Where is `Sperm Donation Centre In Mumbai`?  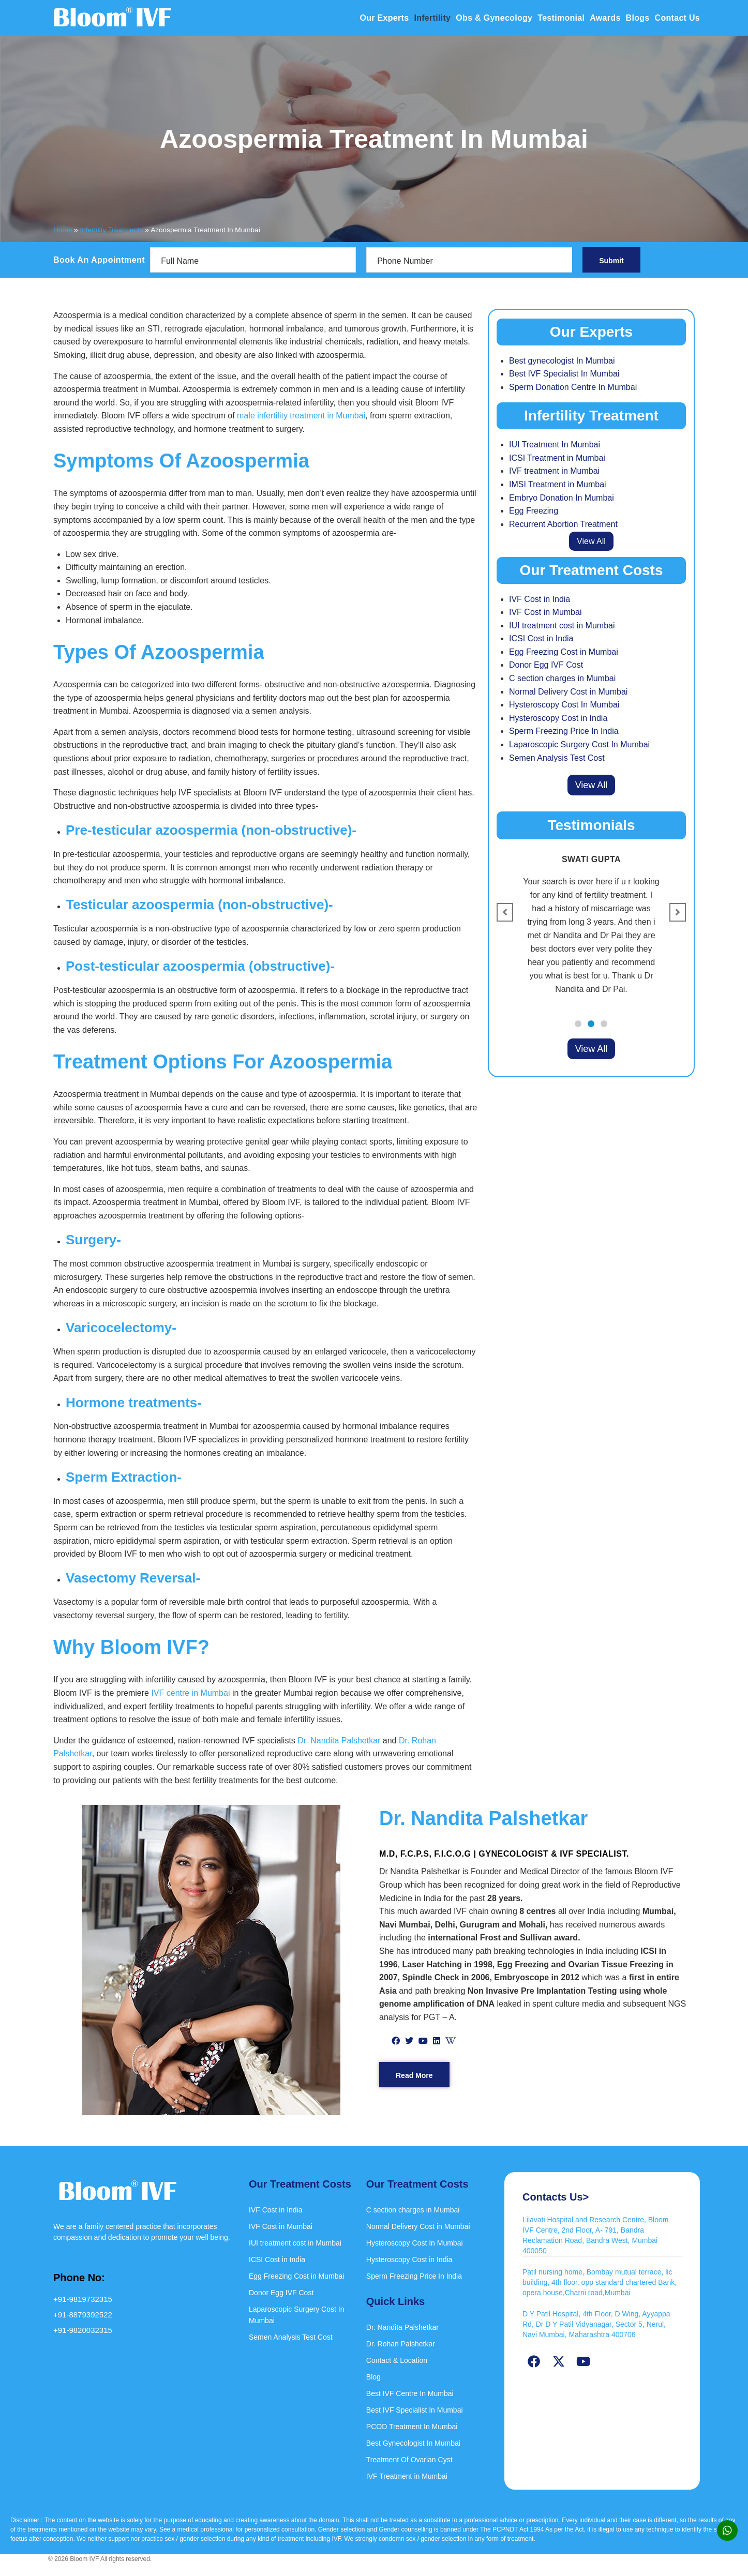
Sperm Donation Centre In Mumbai is located at coordinates (573, 387).